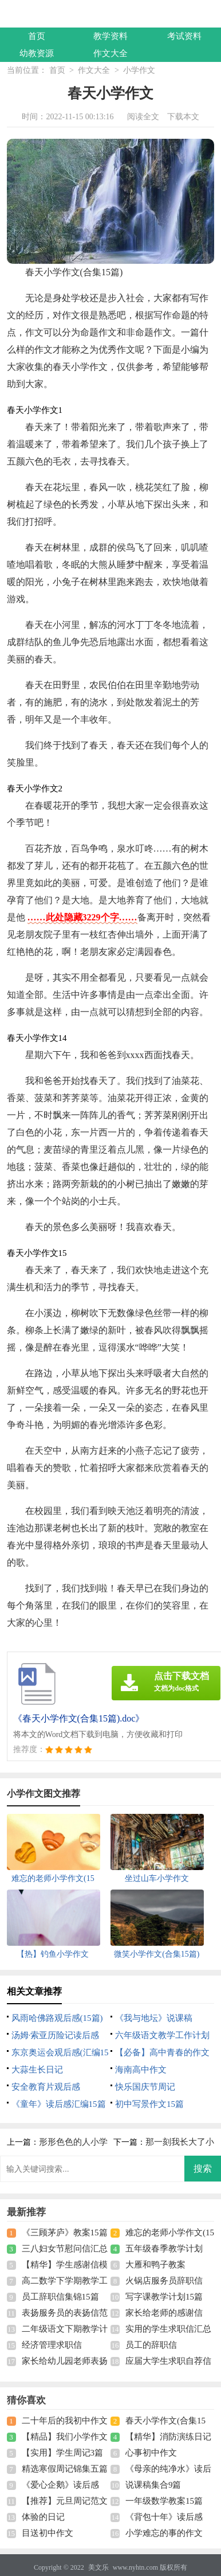 The height and width of the screenshot is (2576, 221). Describe the element at coordinates (162, 2035) in the screenshot. I see `六年级语文教学工作计划` at that location.